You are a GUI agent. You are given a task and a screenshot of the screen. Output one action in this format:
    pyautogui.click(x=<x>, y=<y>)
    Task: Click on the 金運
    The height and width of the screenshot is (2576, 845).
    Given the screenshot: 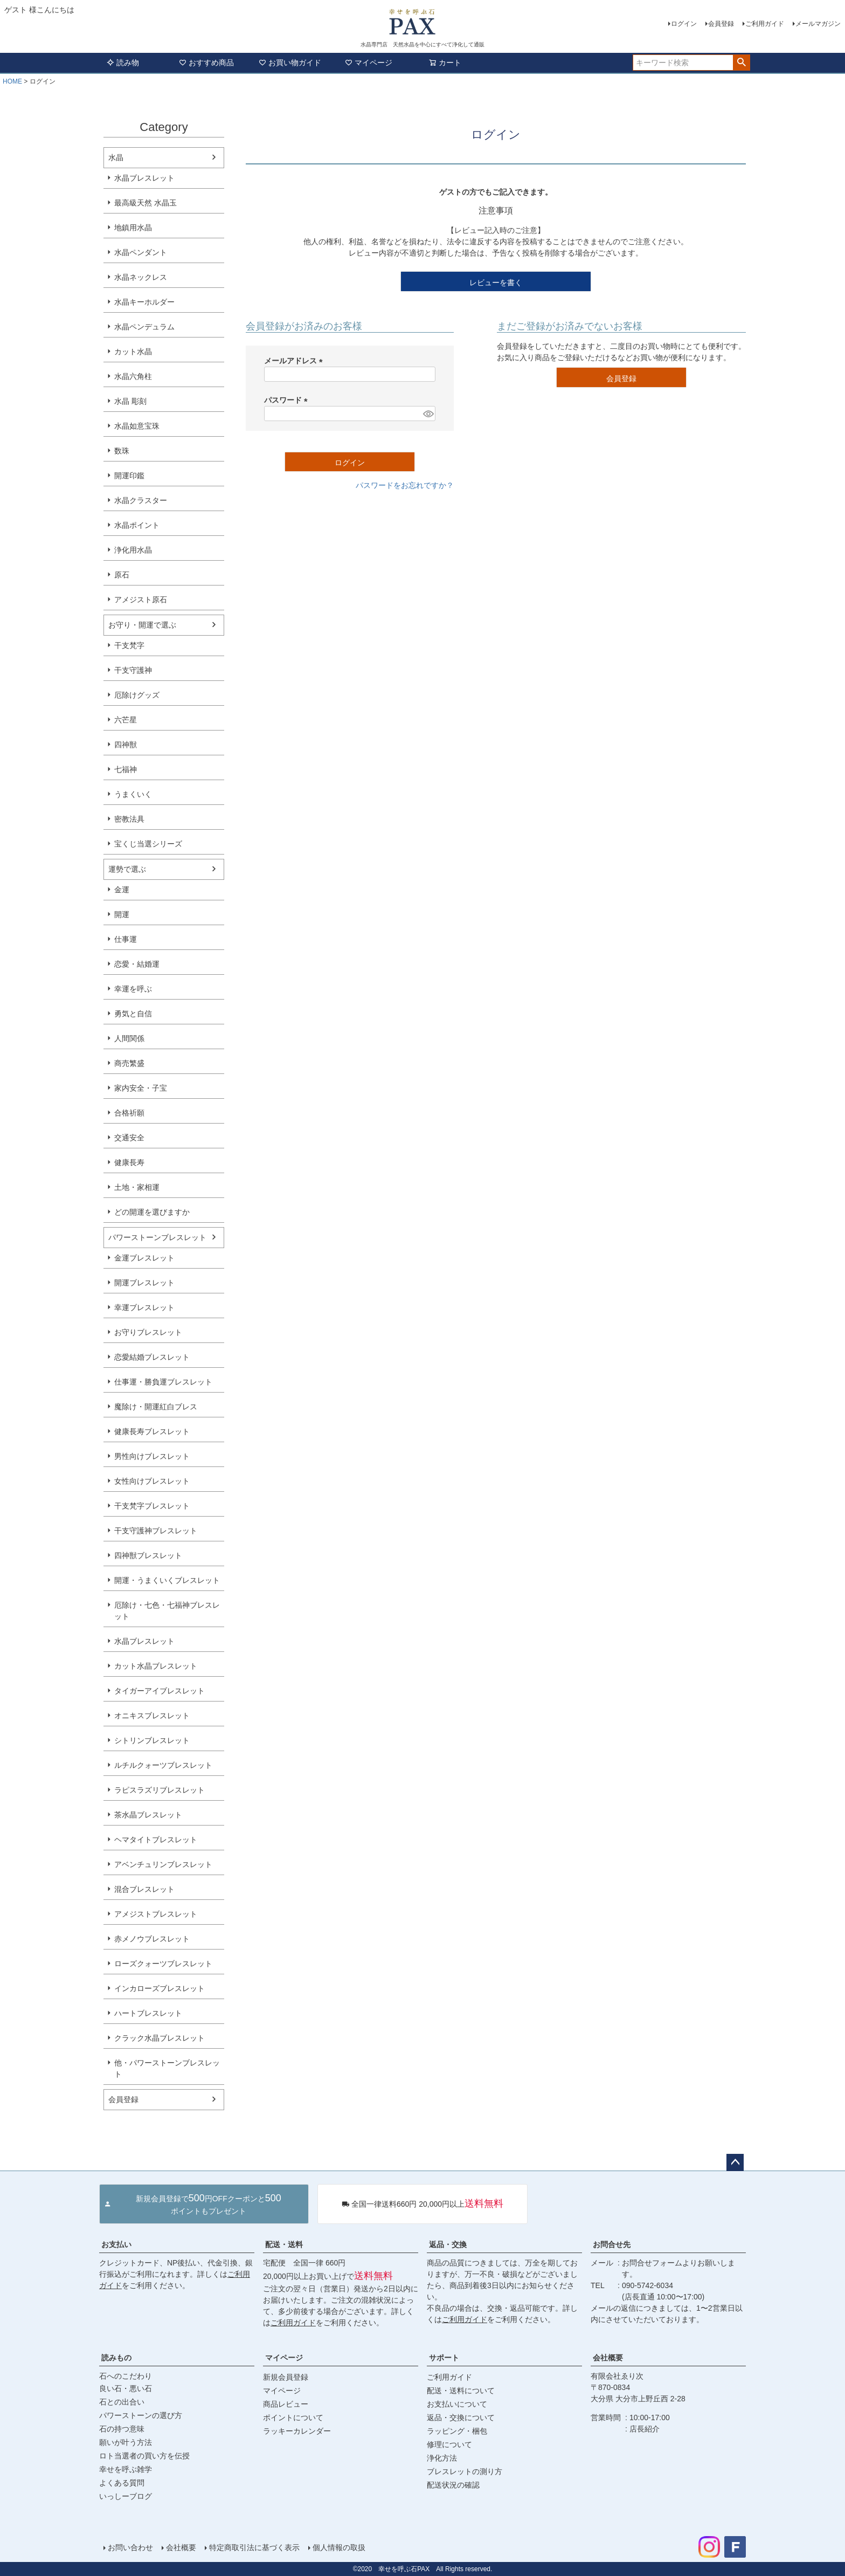 What is the action you would take?
    pyautogui.click(x=121, y=889)
    